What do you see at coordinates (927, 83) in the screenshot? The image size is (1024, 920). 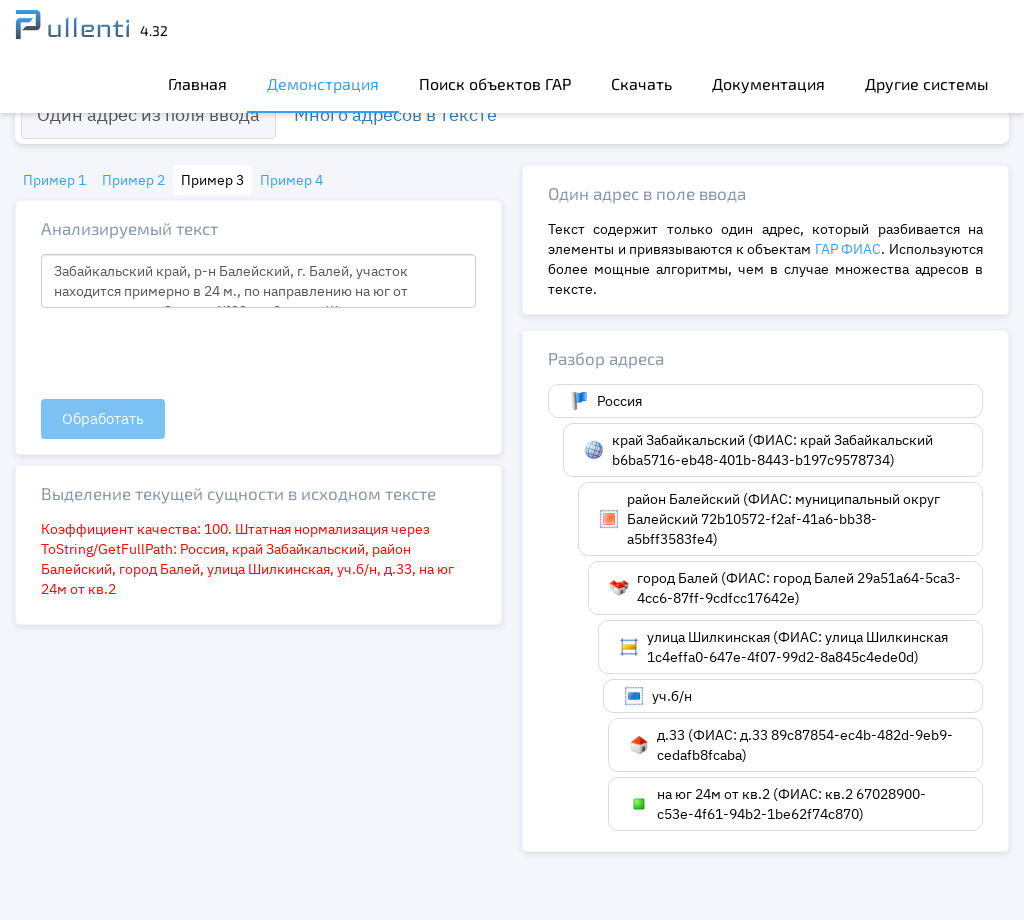 I see `Другие системы` at bounding box center [927, 83].